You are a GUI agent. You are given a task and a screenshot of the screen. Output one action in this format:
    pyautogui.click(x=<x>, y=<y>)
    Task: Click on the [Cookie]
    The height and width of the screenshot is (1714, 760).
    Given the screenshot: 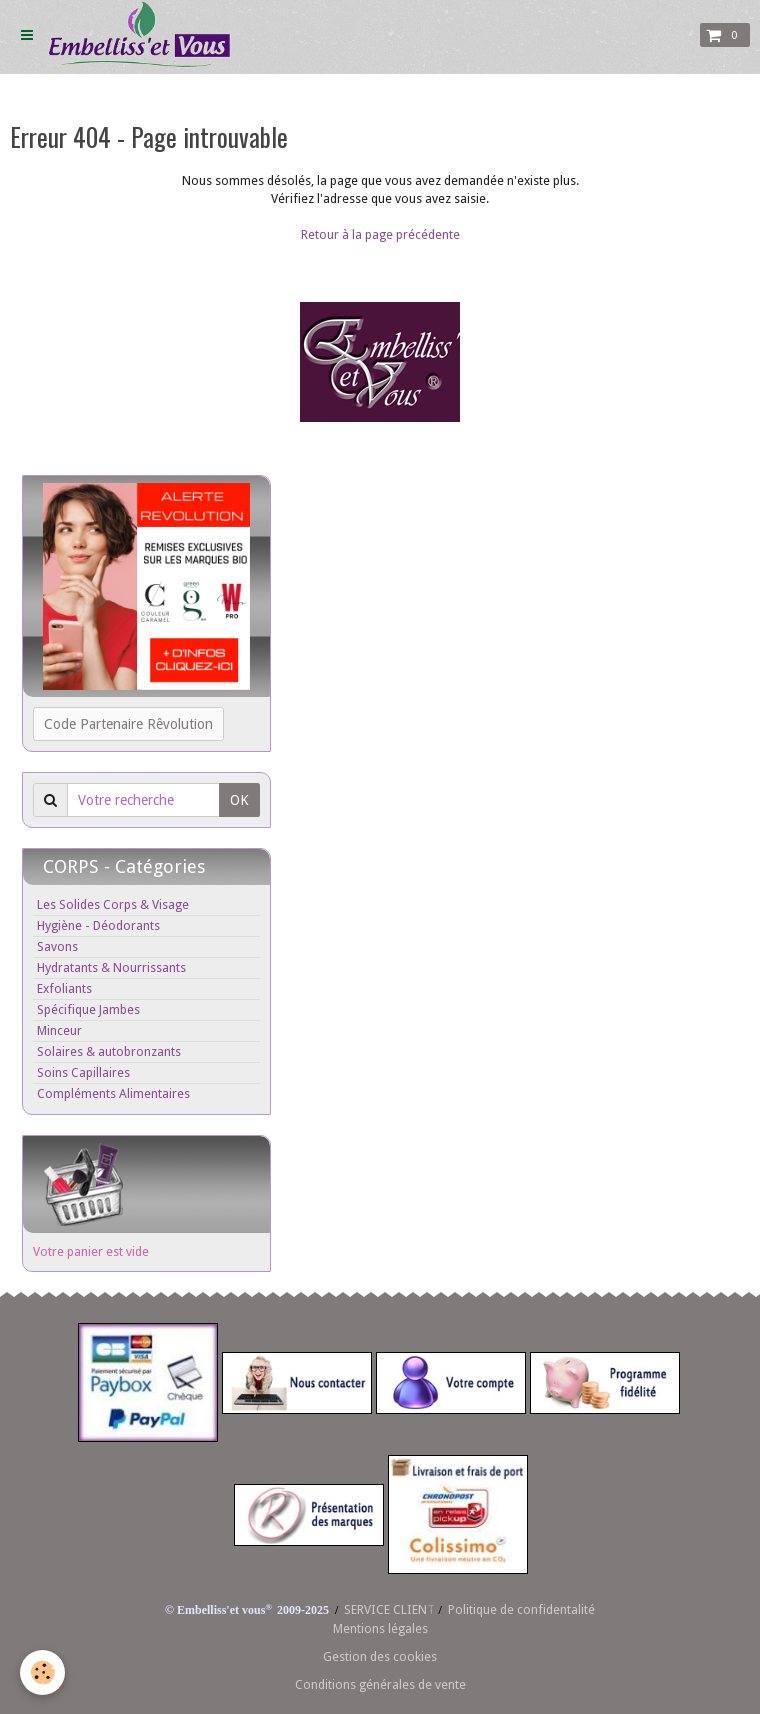 What is the action you would take?
    pyautogui.click(x=42, y=1672)
    